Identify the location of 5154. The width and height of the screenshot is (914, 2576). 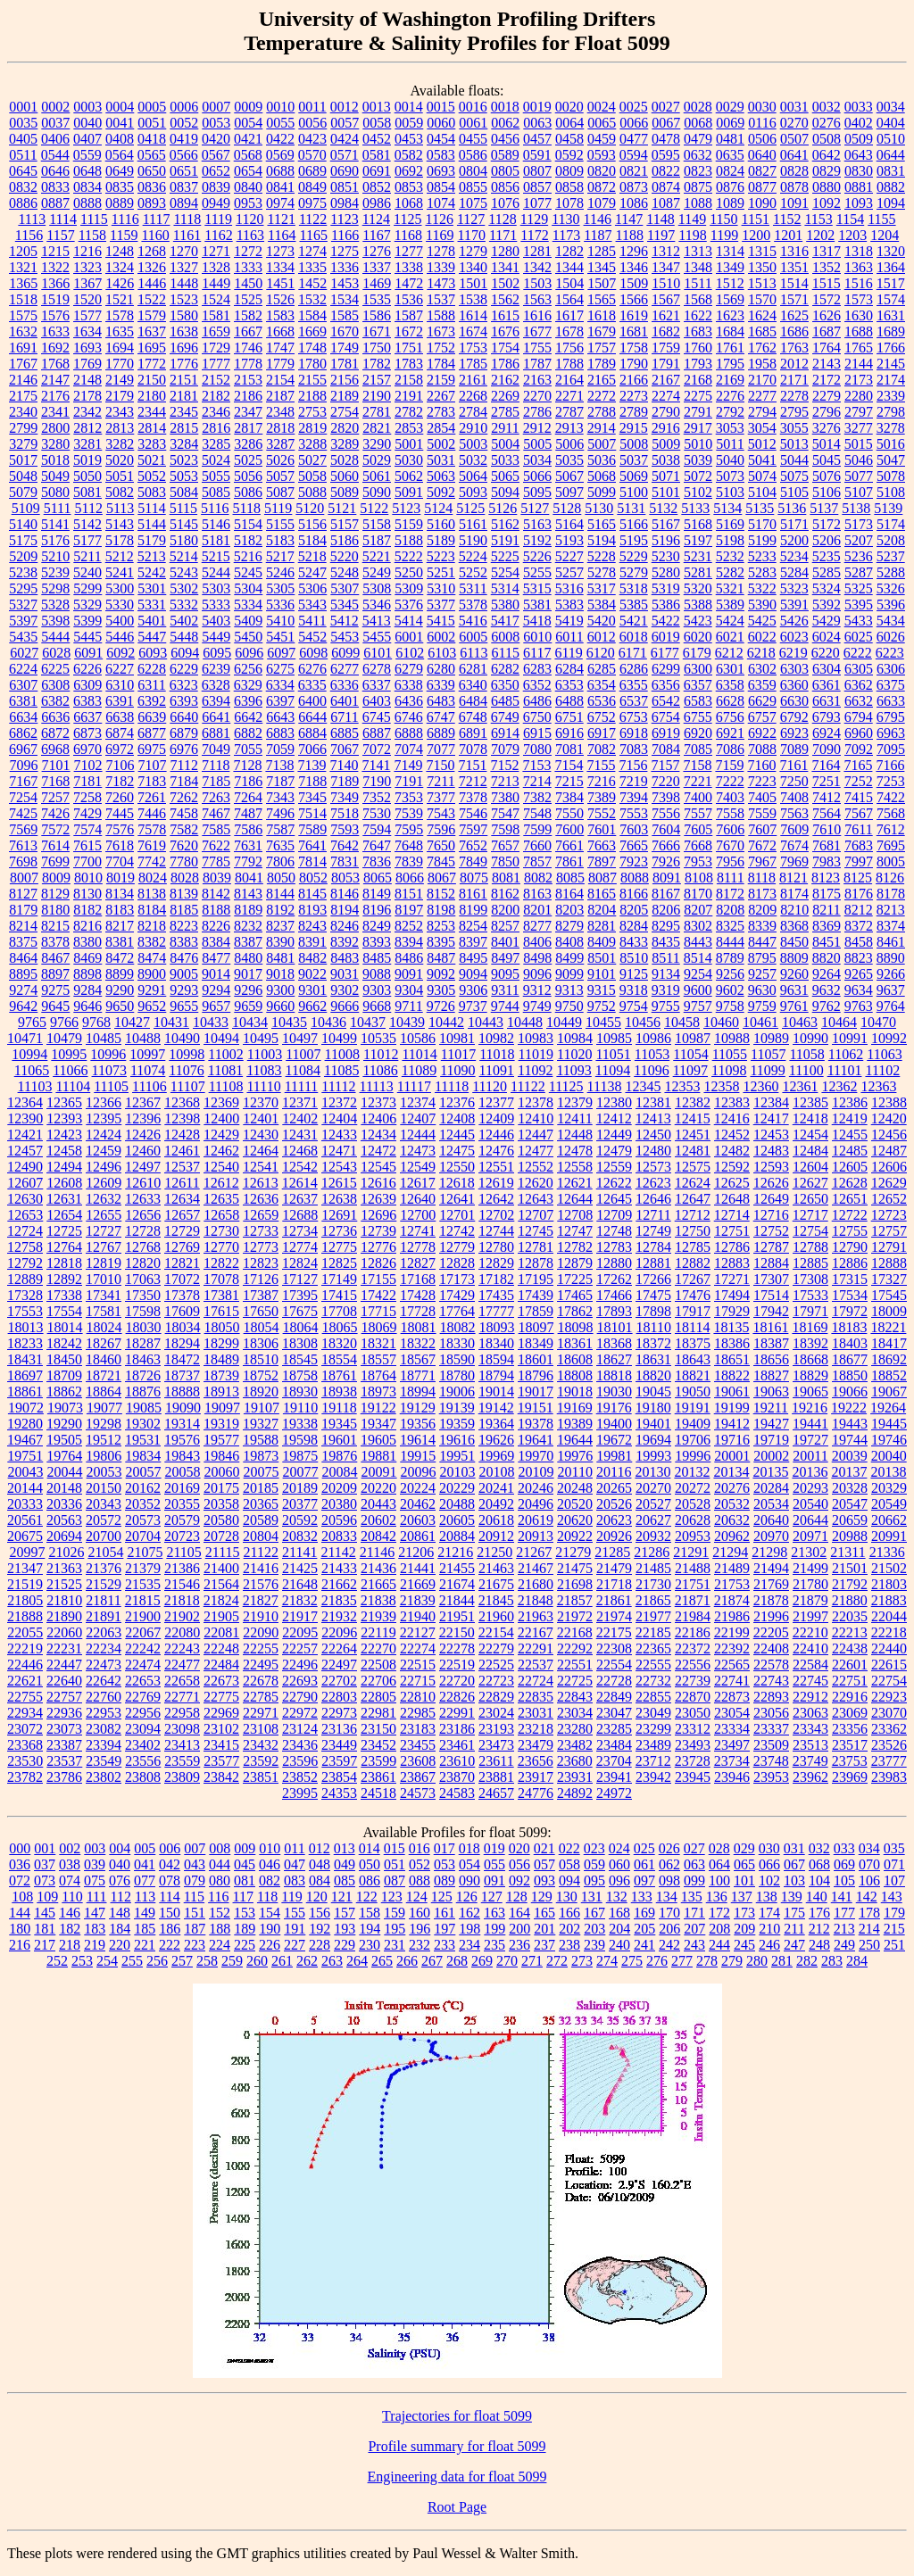
(248, 524).